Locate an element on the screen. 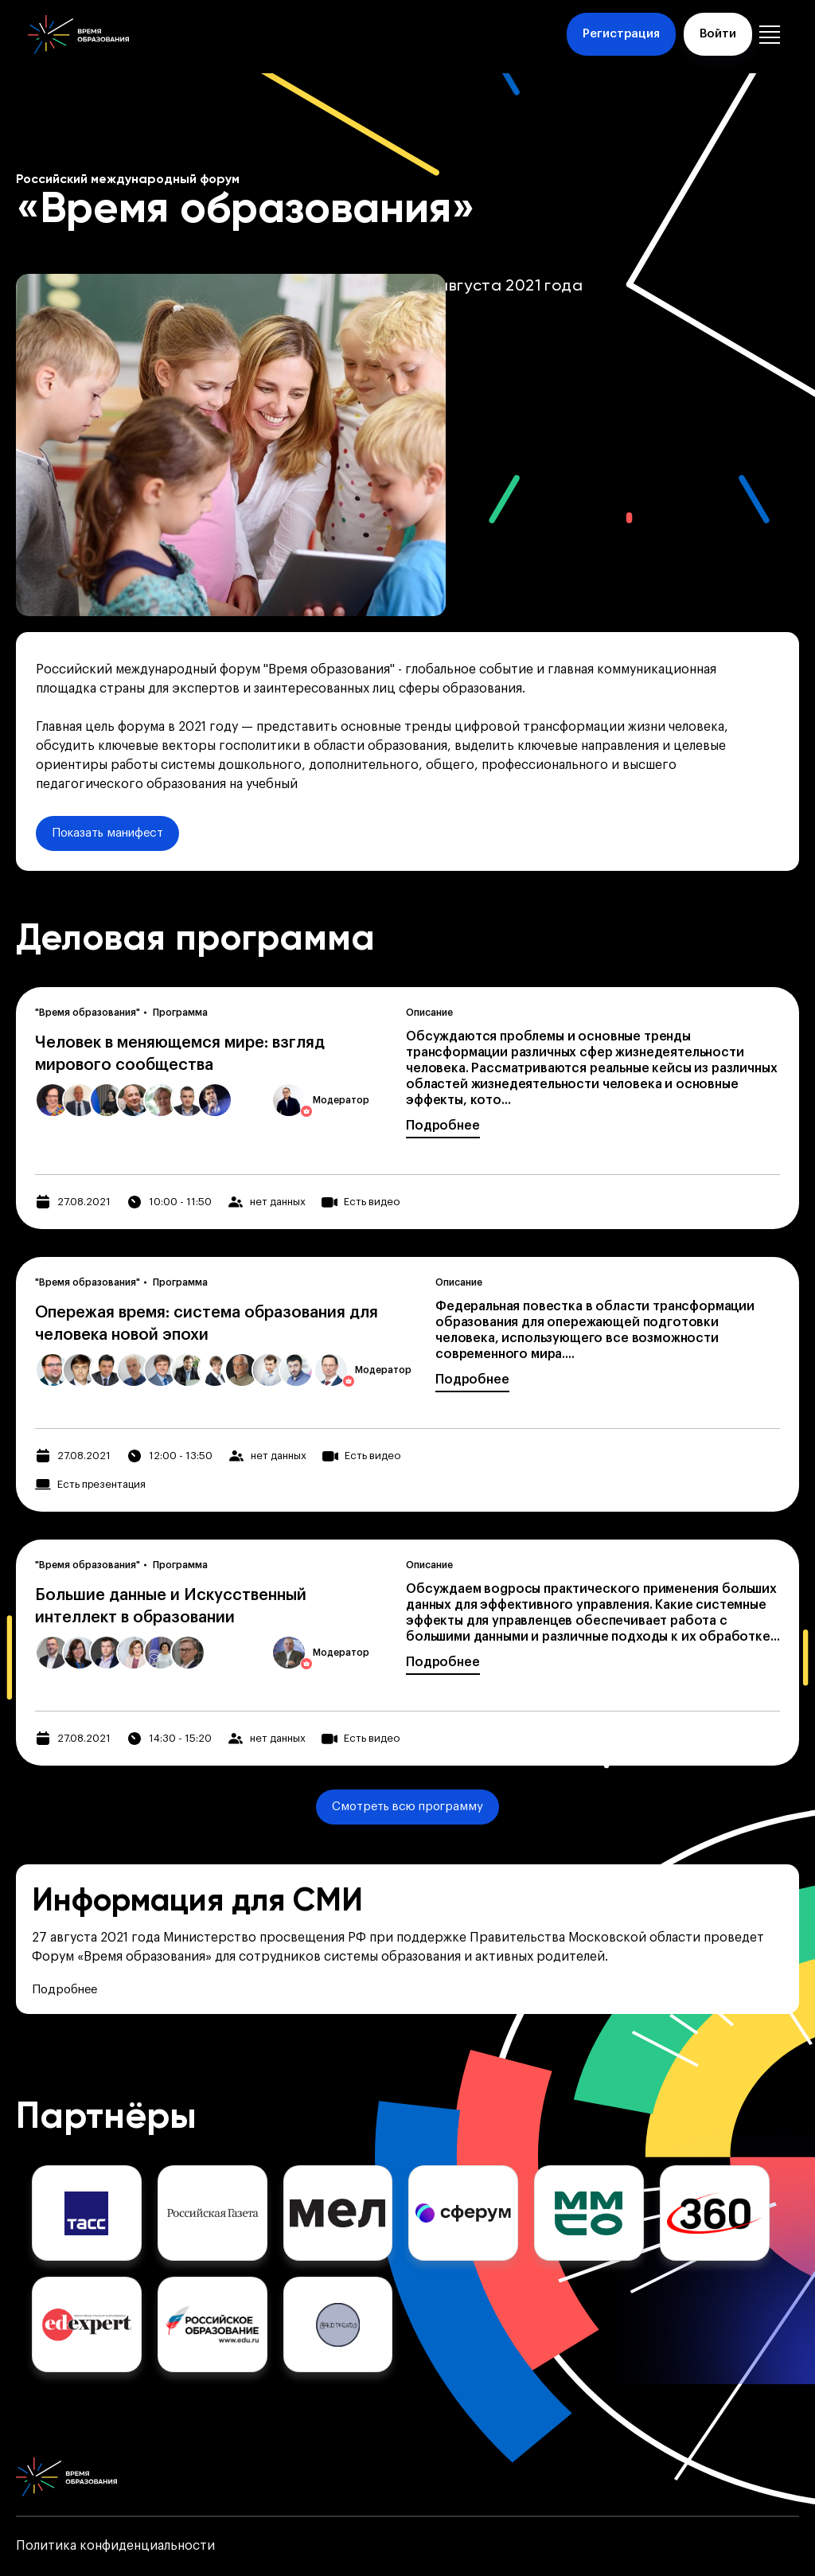  Человек в меняющемся мире: взгляд мирового сообщества is located at coordinates (180, 1054).